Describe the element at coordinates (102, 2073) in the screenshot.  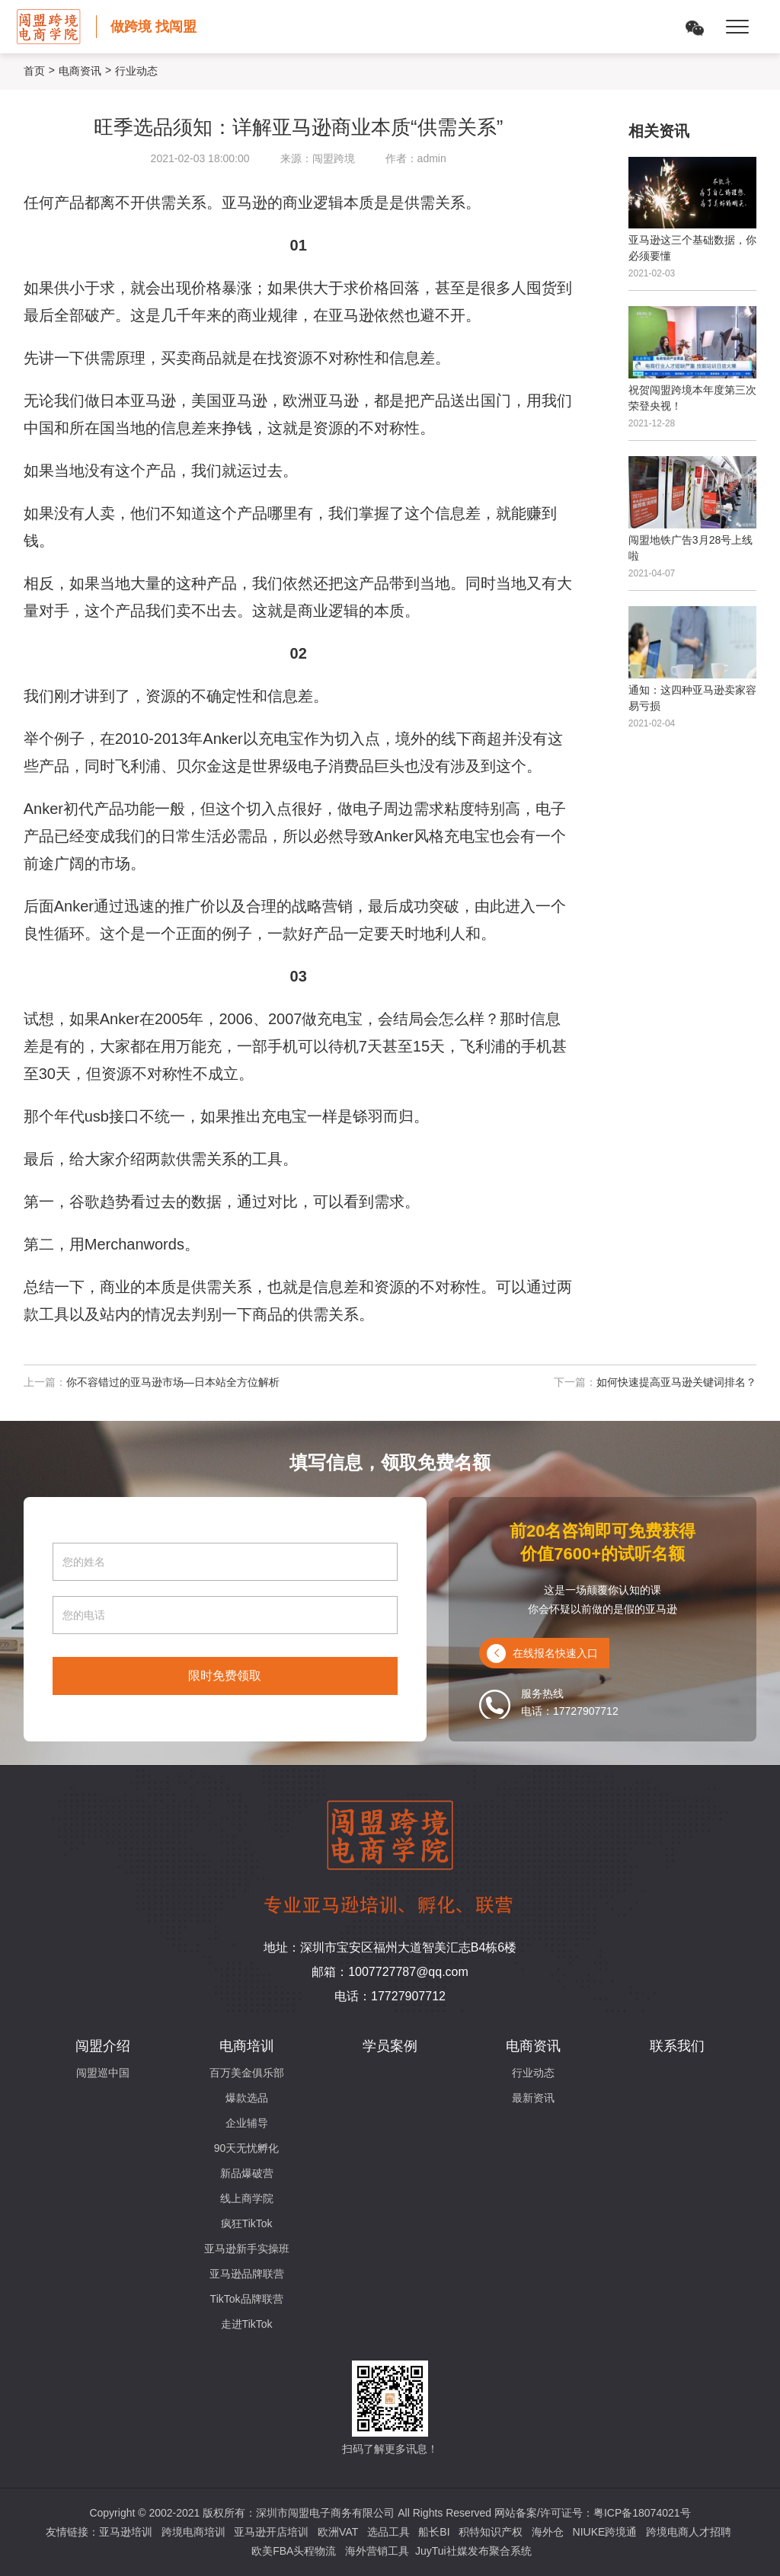
I see `闯盟巡中国` at that location.